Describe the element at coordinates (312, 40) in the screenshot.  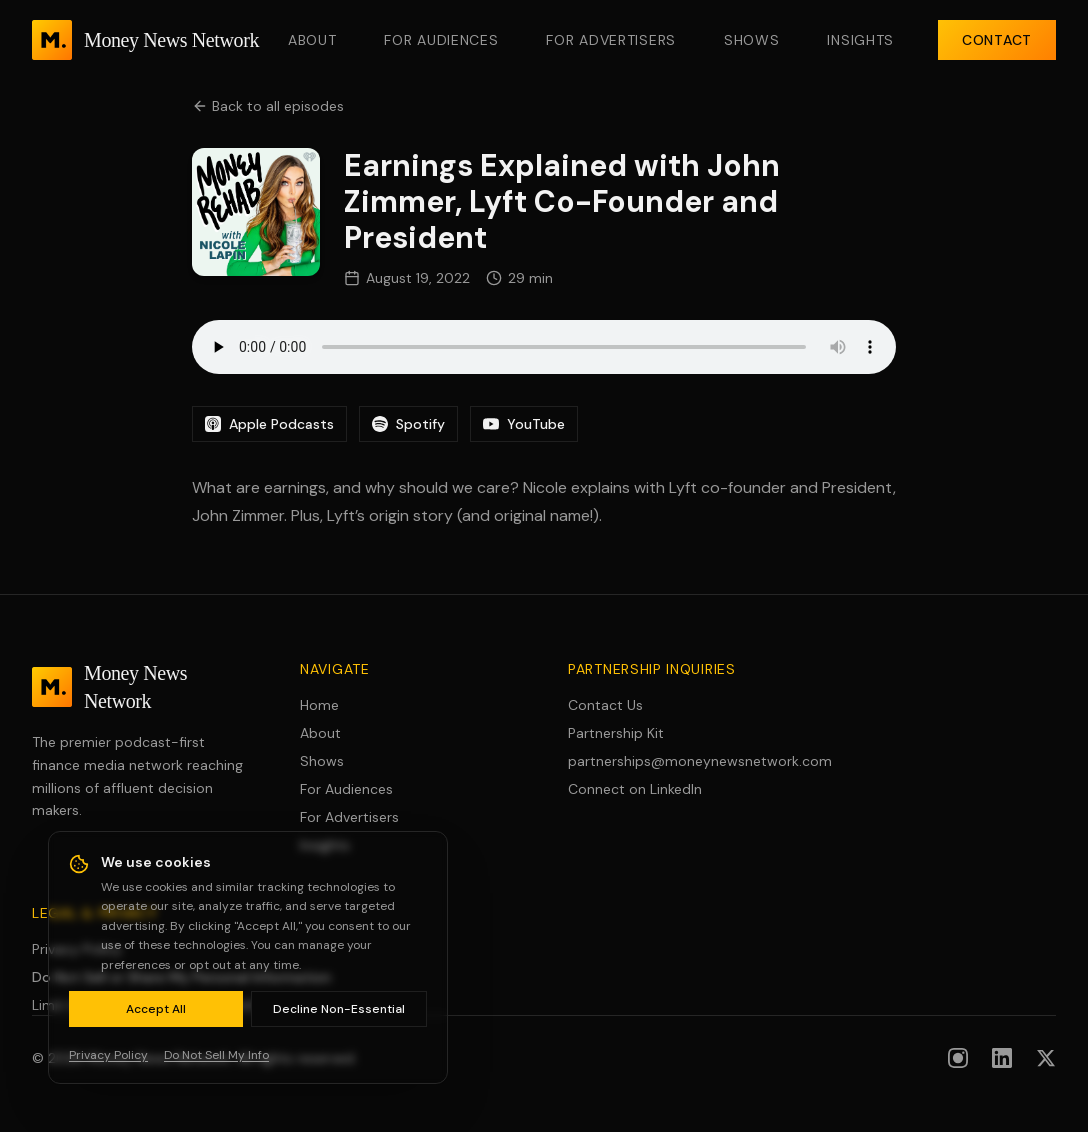
I see `About` at that location.